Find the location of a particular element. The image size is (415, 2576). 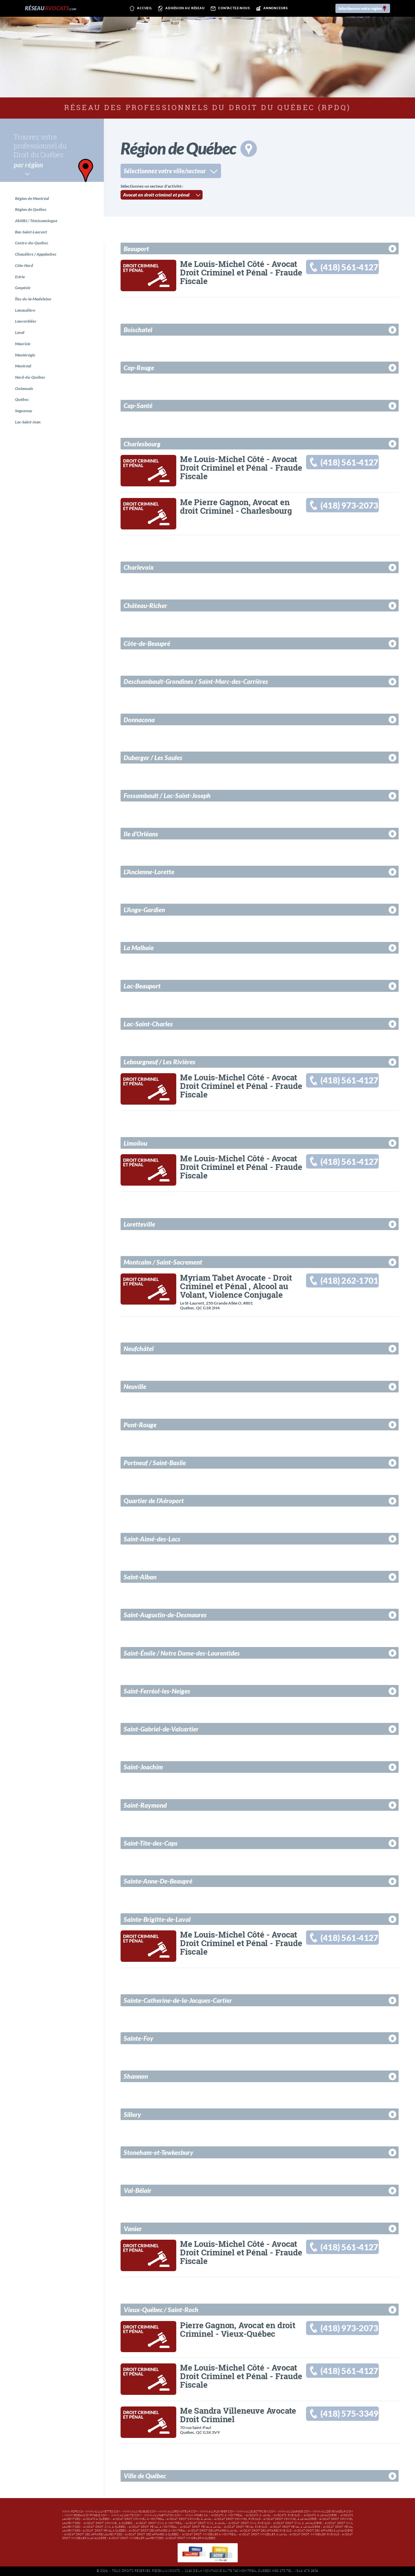

Montérégie is located at coordinates (25, 356).